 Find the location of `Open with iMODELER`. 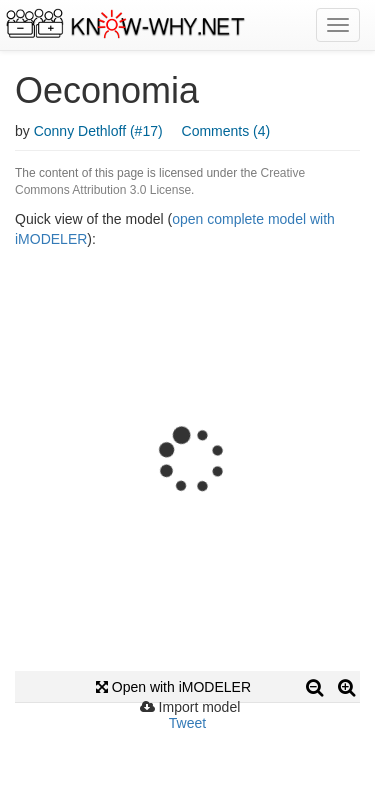

Open with iMODELER is located at coordinates (173, 687).